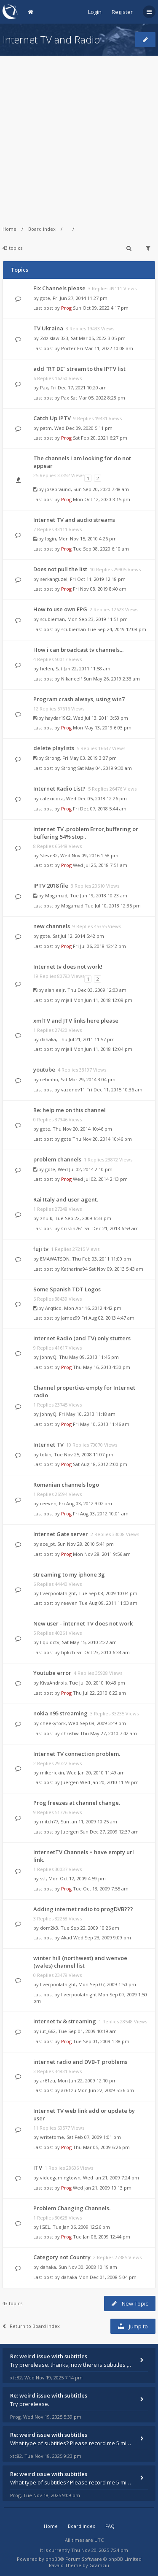 The width and height of the screenshot is (158, 2576). What do you see at coordinates (102, 1000) in the screenshot?
I see `Mon Jun 11, 2018 12:09 pm` at bounding box center [102, 1000].